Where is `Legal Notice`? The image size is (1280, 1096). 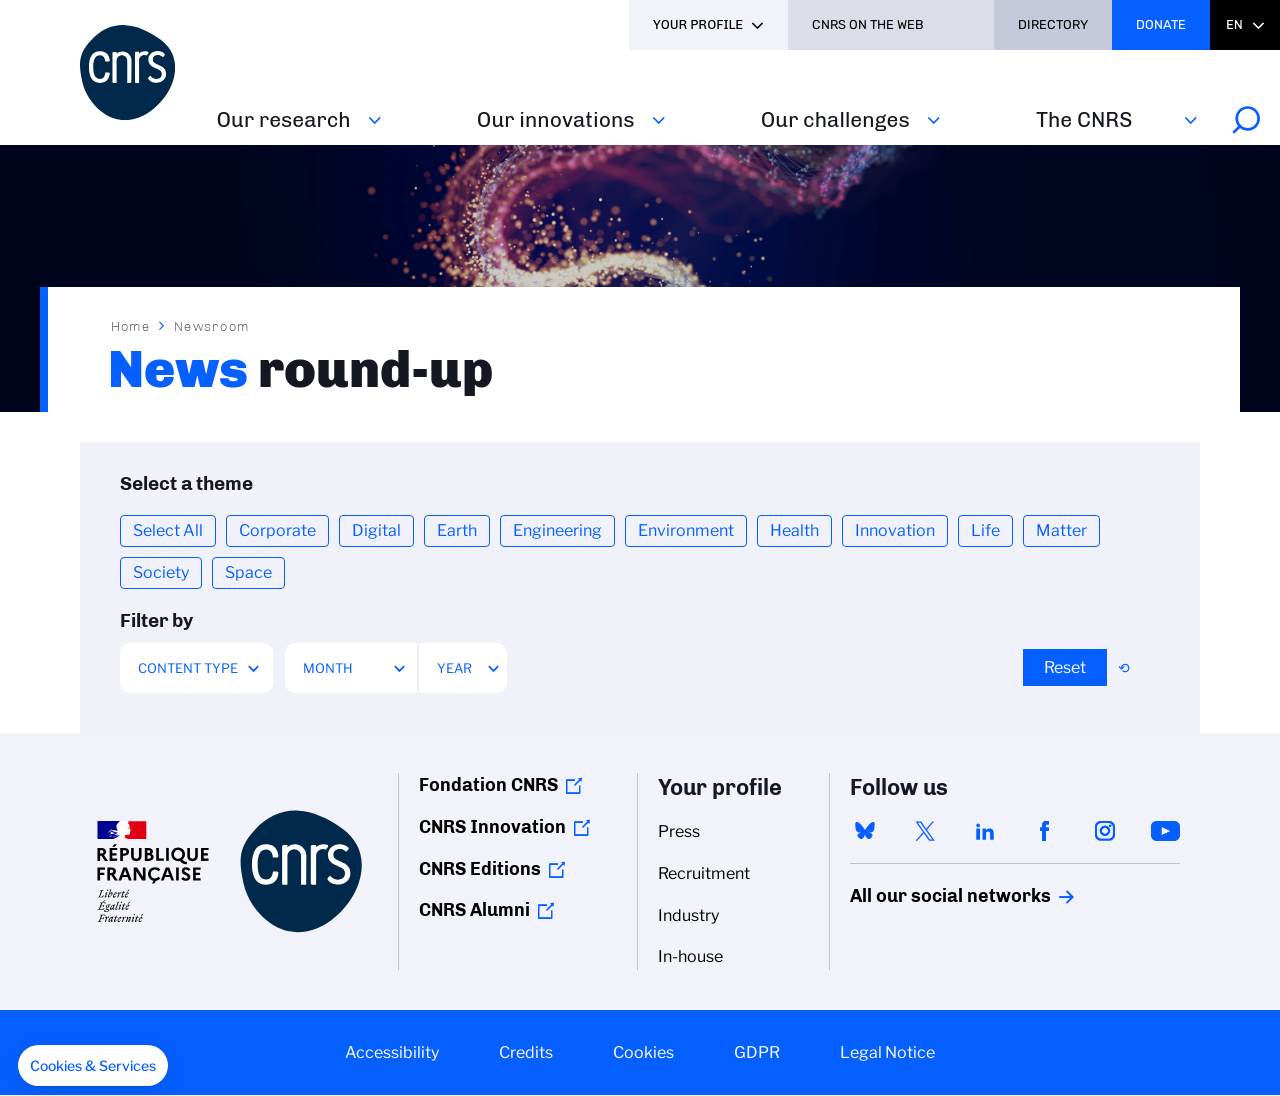 Legal Notice is located at coordinates (887, 1052).